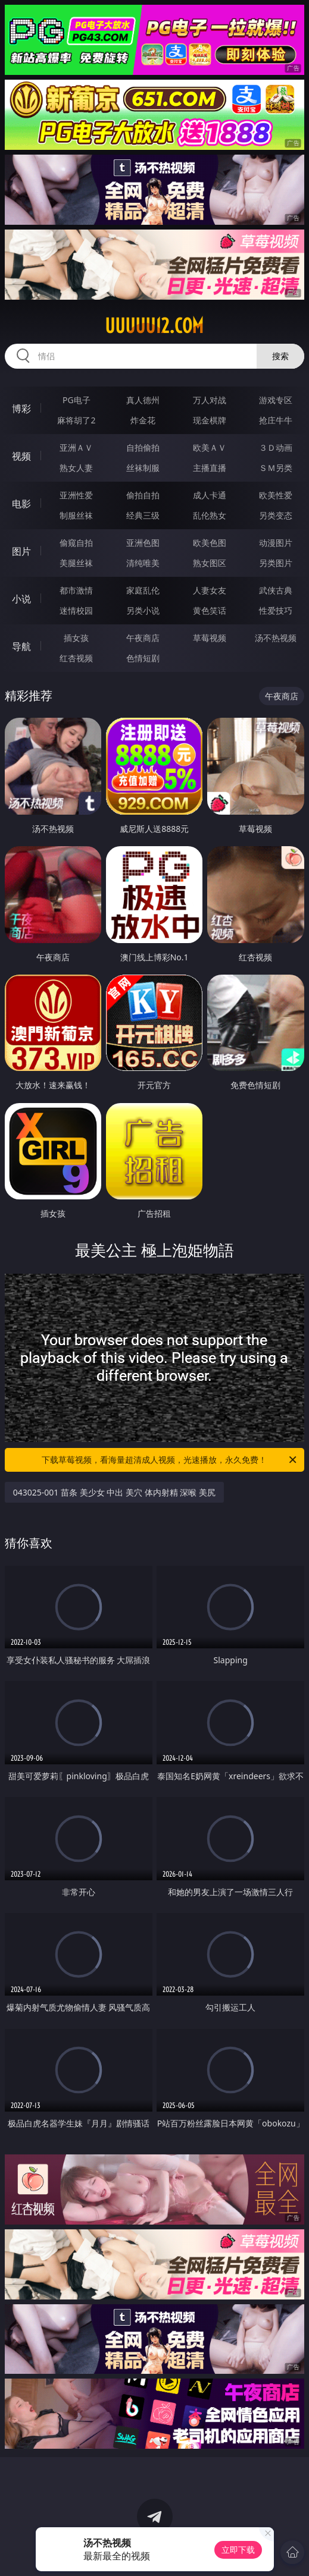 The width and height of the screenshot is (309, 2576). I want to click on 汤不热视频, so click(275, 637).